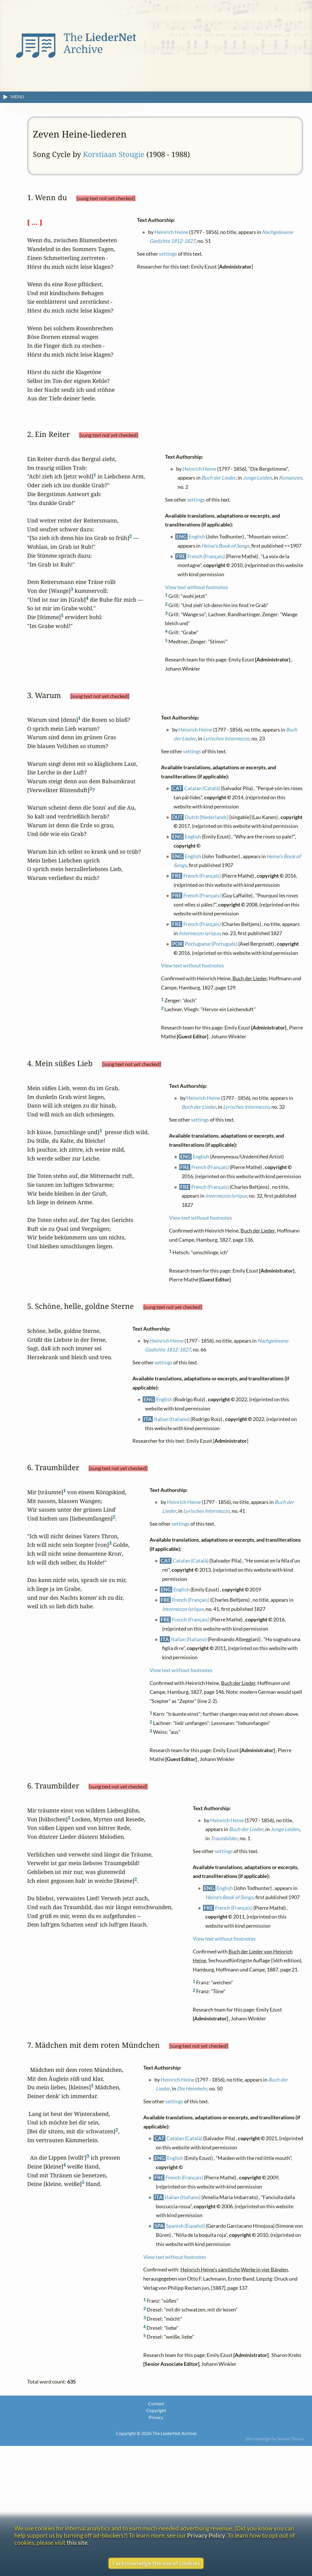  Describe the element at coordinates (168, 254) in the screenshot. I see `settings` at that location.